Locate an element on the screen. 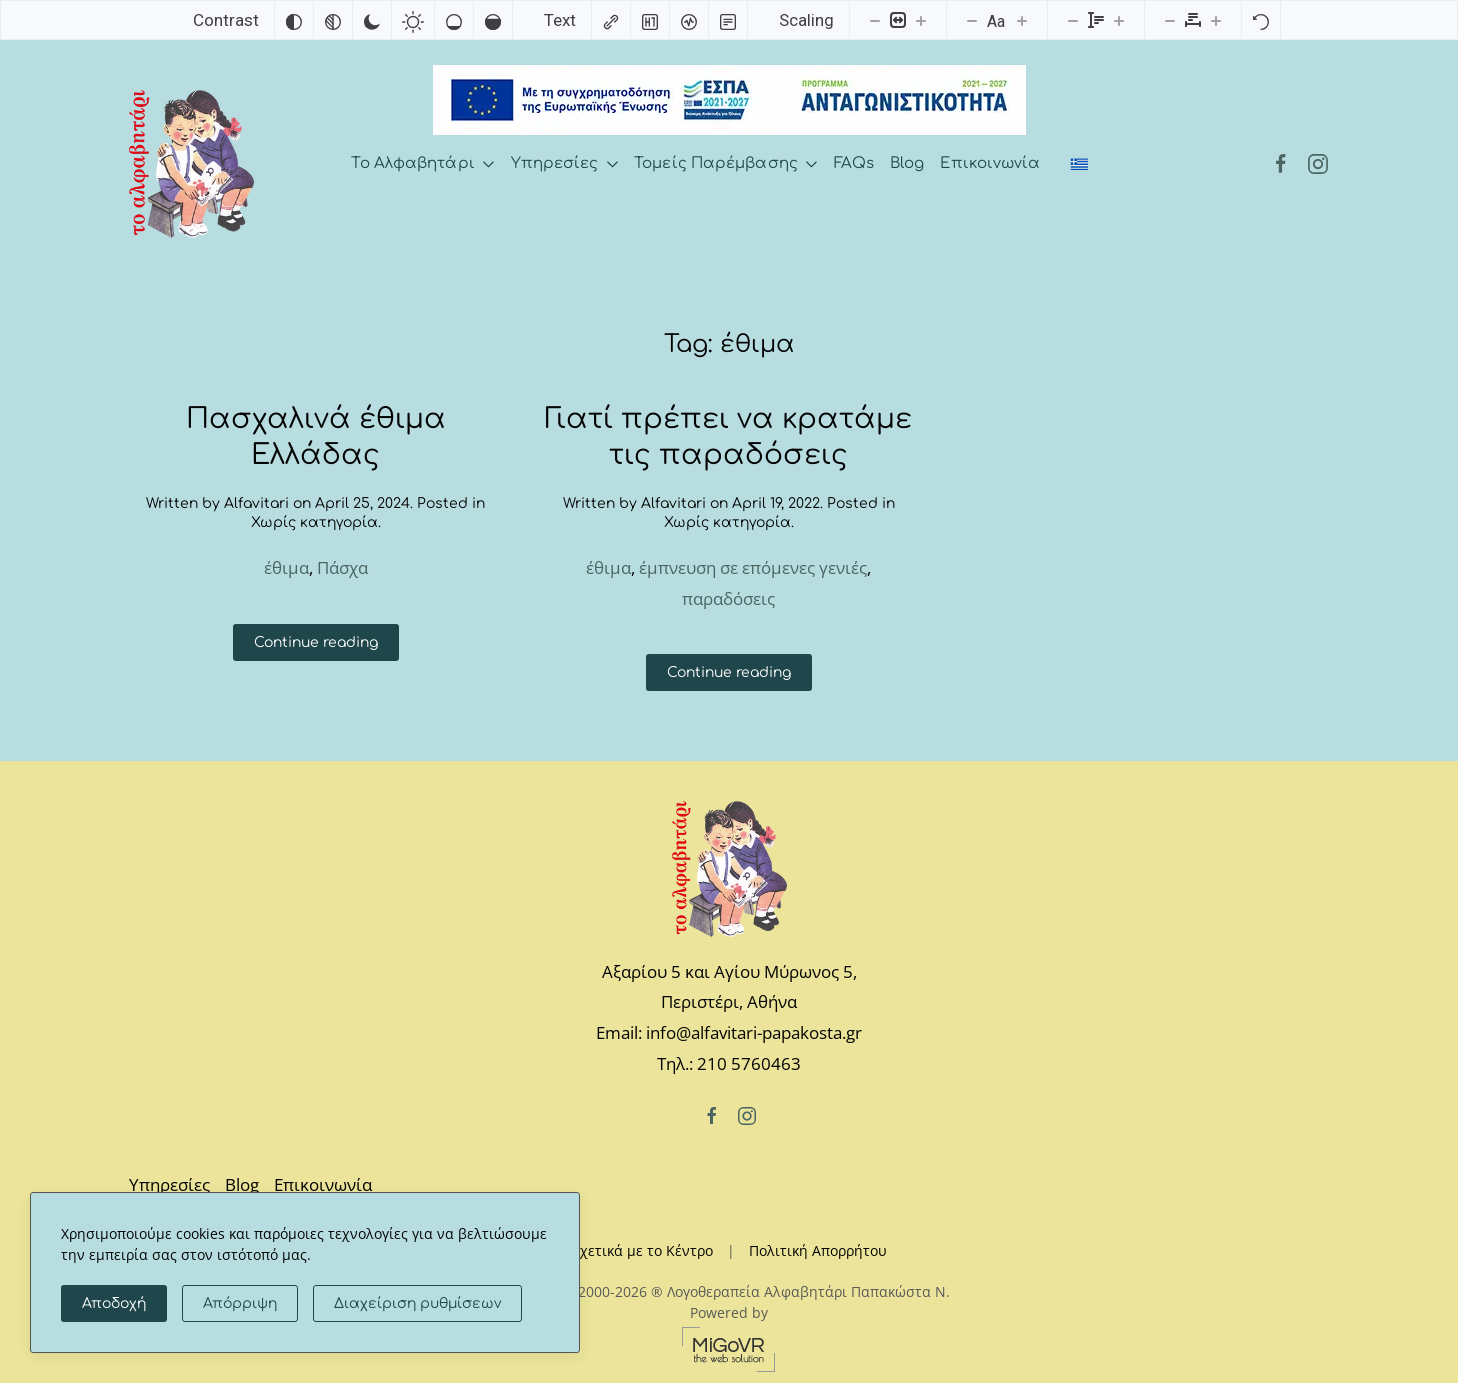 The width and height of the screenshot is (1458, 1383). Τομείς Παρέμβασης [button] is located at coordinates (725, 163).